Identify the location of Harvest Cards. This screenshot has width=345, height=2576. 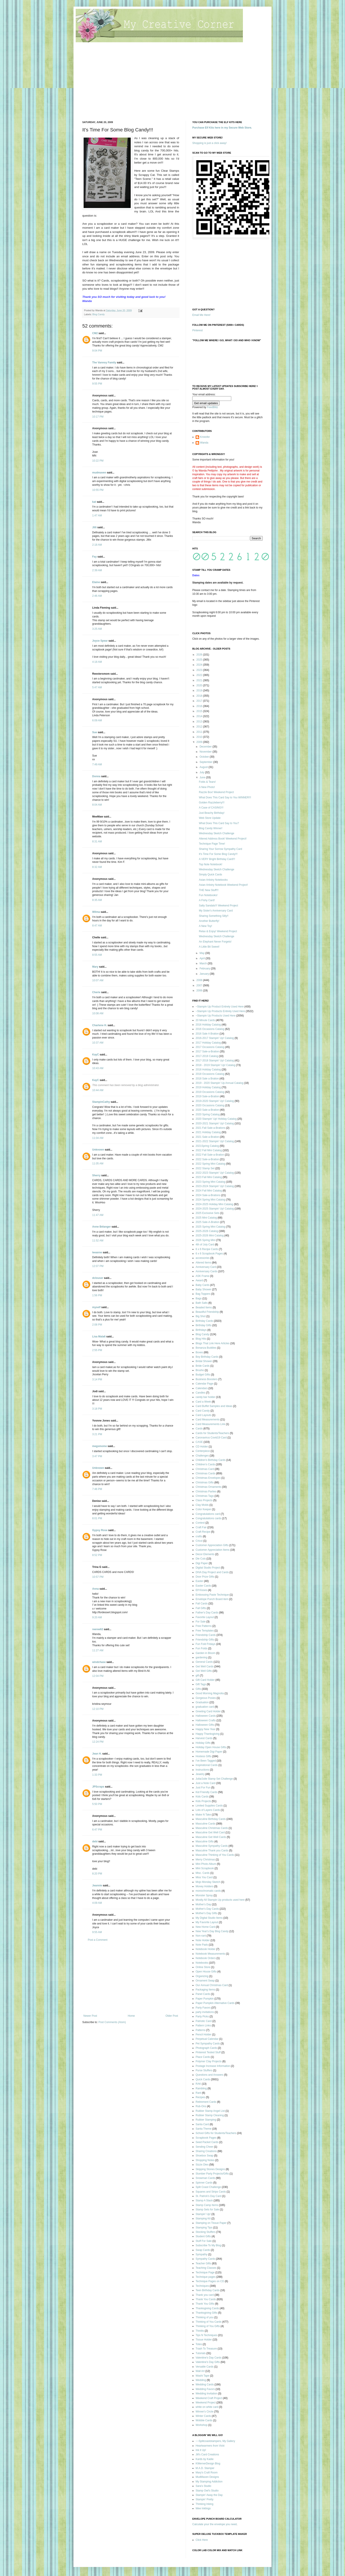
(204, 1738).